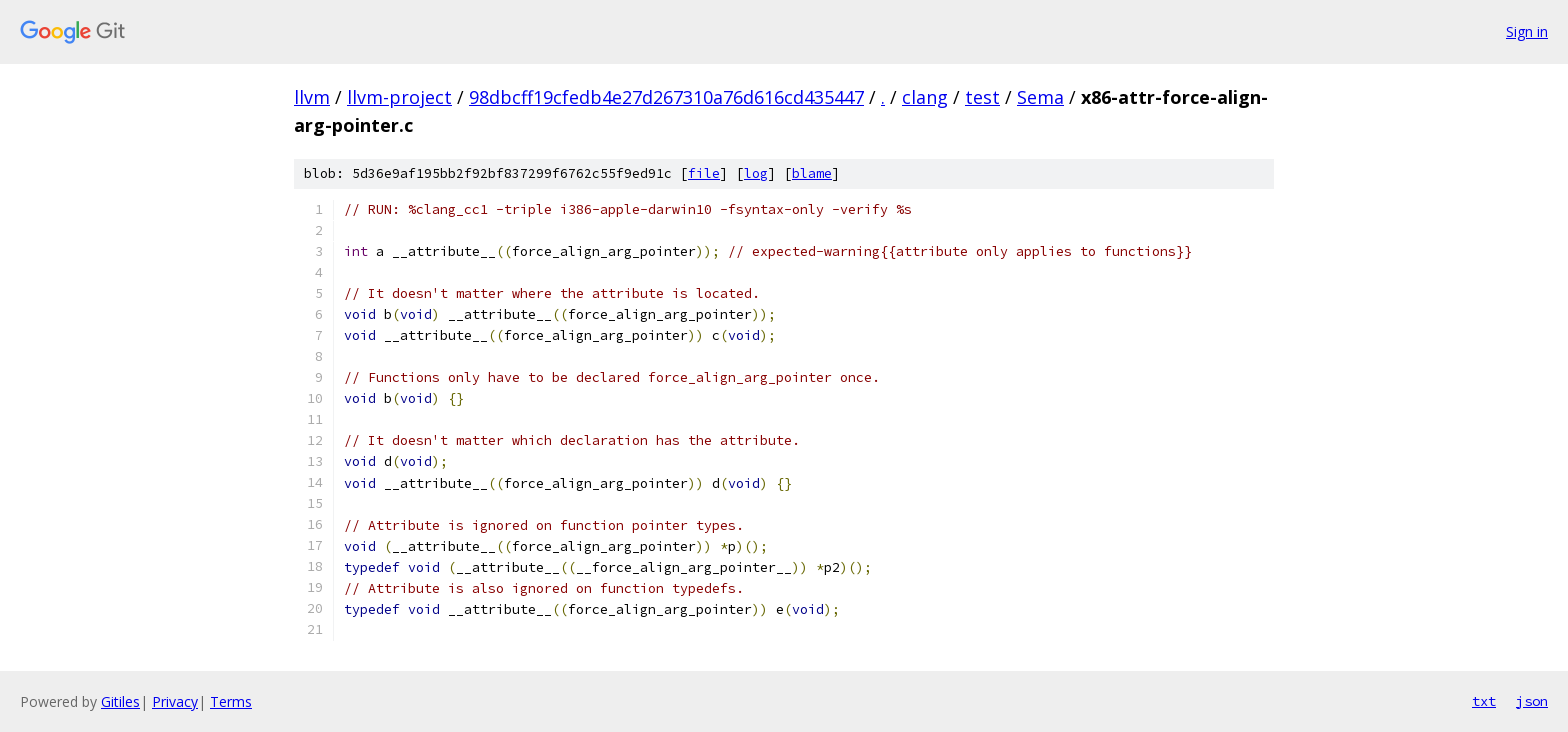  What do you see at coordinates (312, 97) in the screenshot?
I see `llvm` at bounding box center [312, 97].